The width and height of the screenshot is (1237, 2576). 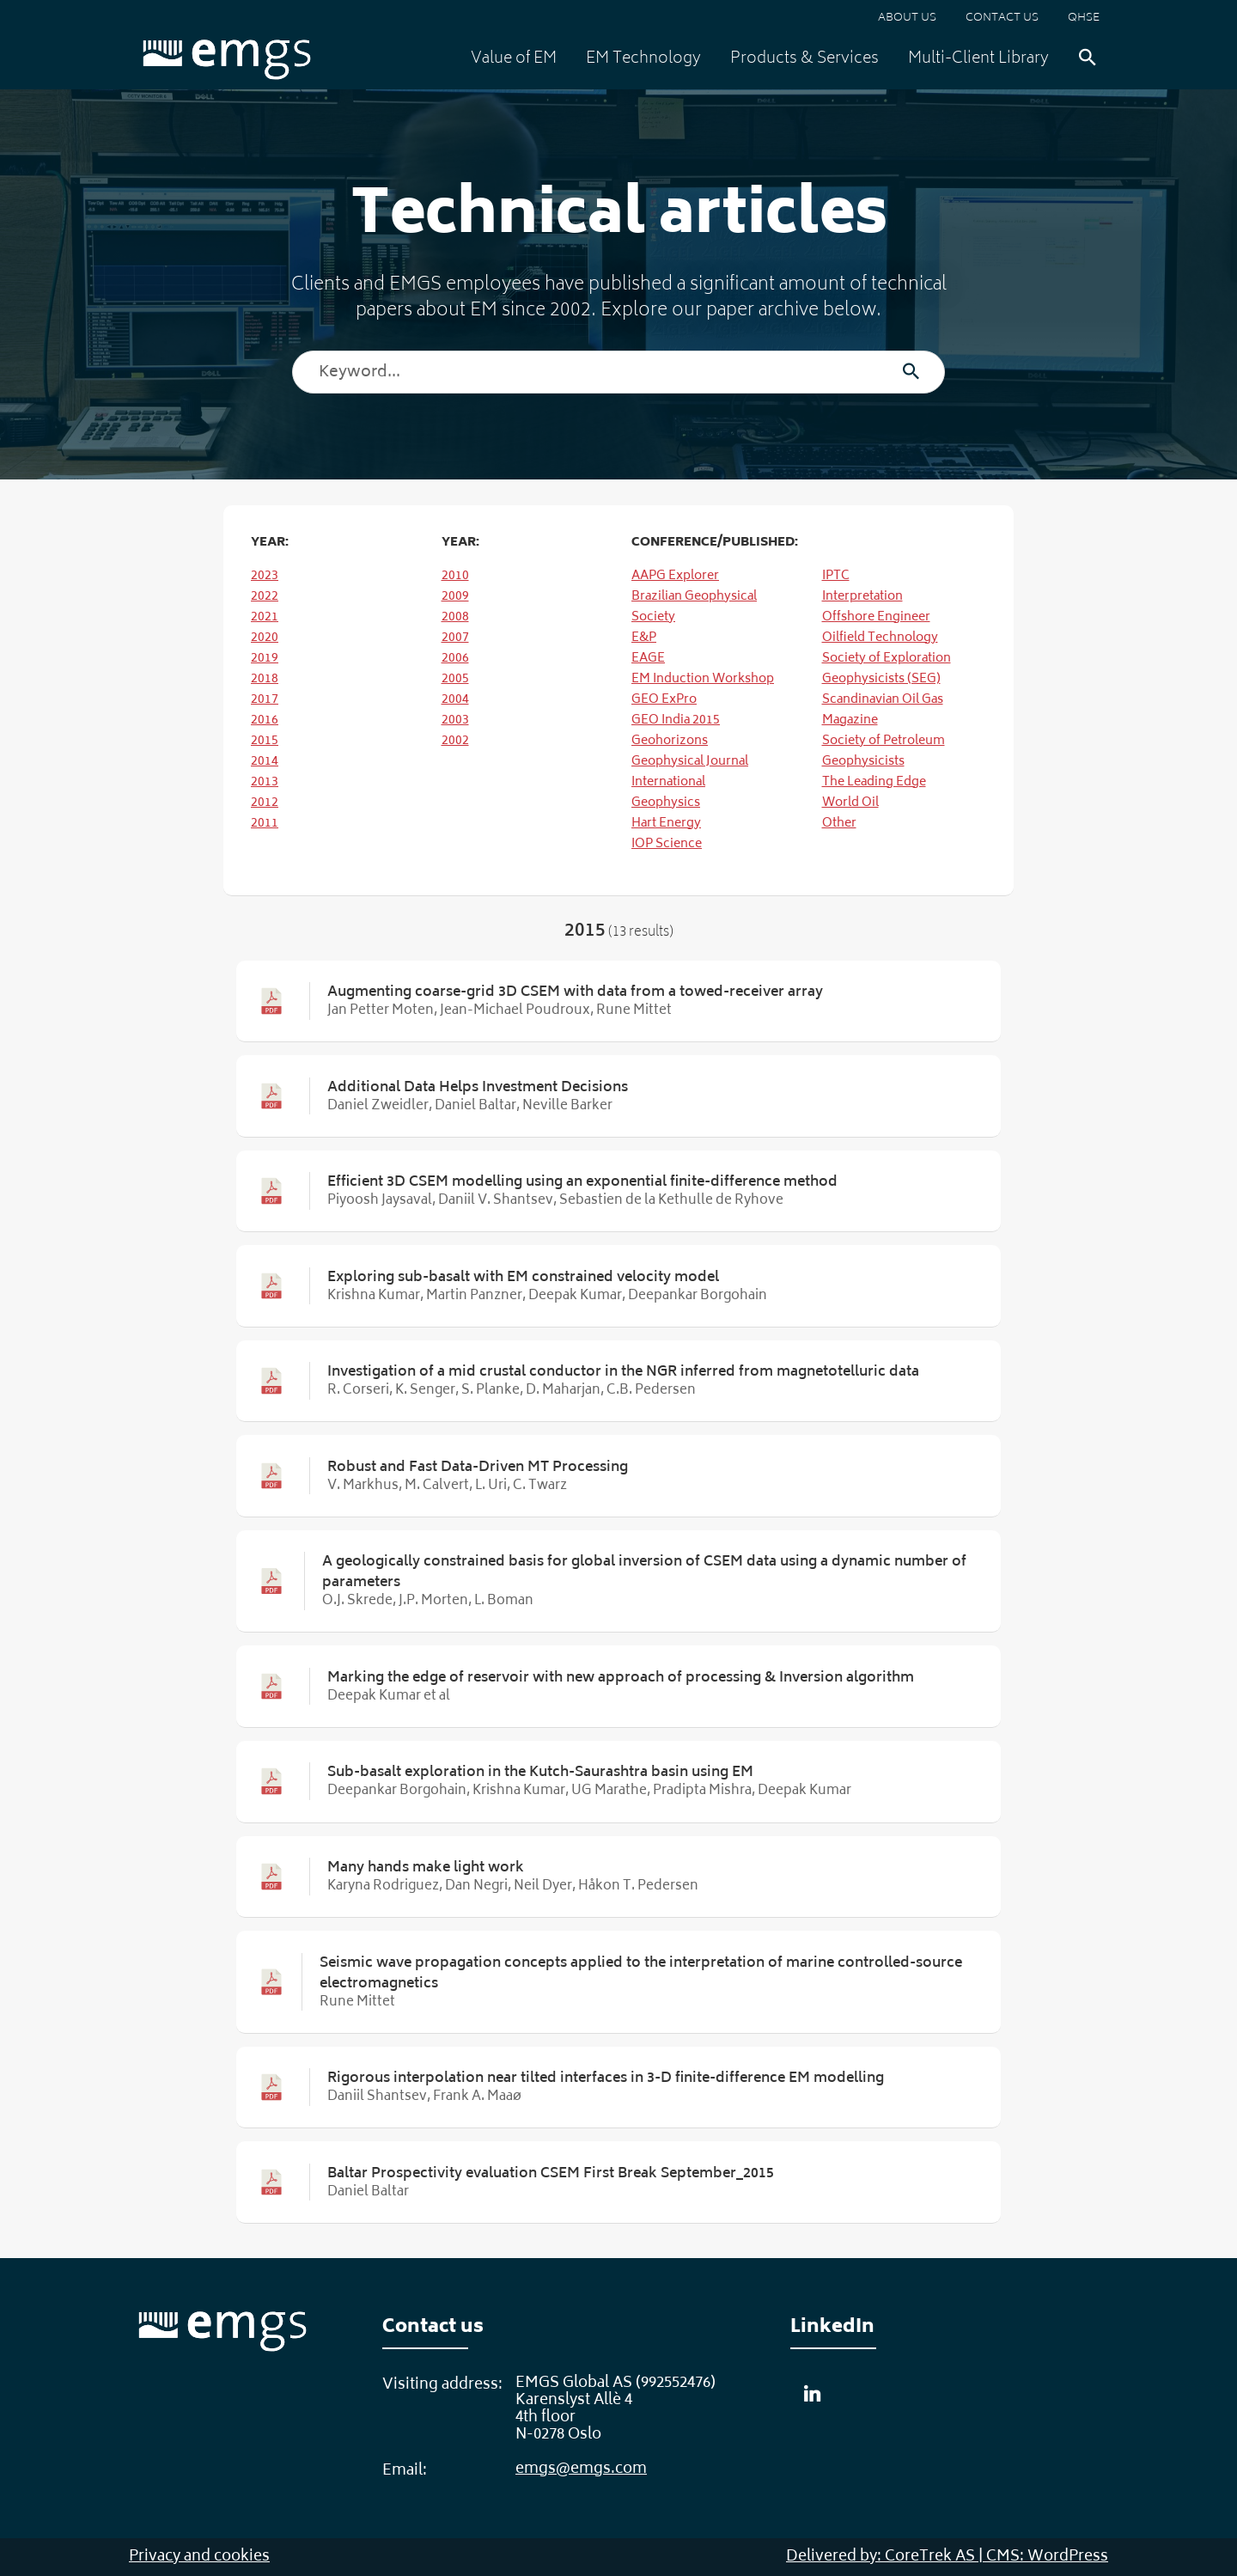 What do you see at coordinates (581, 2469) in the screenshot?
I see `emgs@emgs.com` at bounding box center [581, 2469].